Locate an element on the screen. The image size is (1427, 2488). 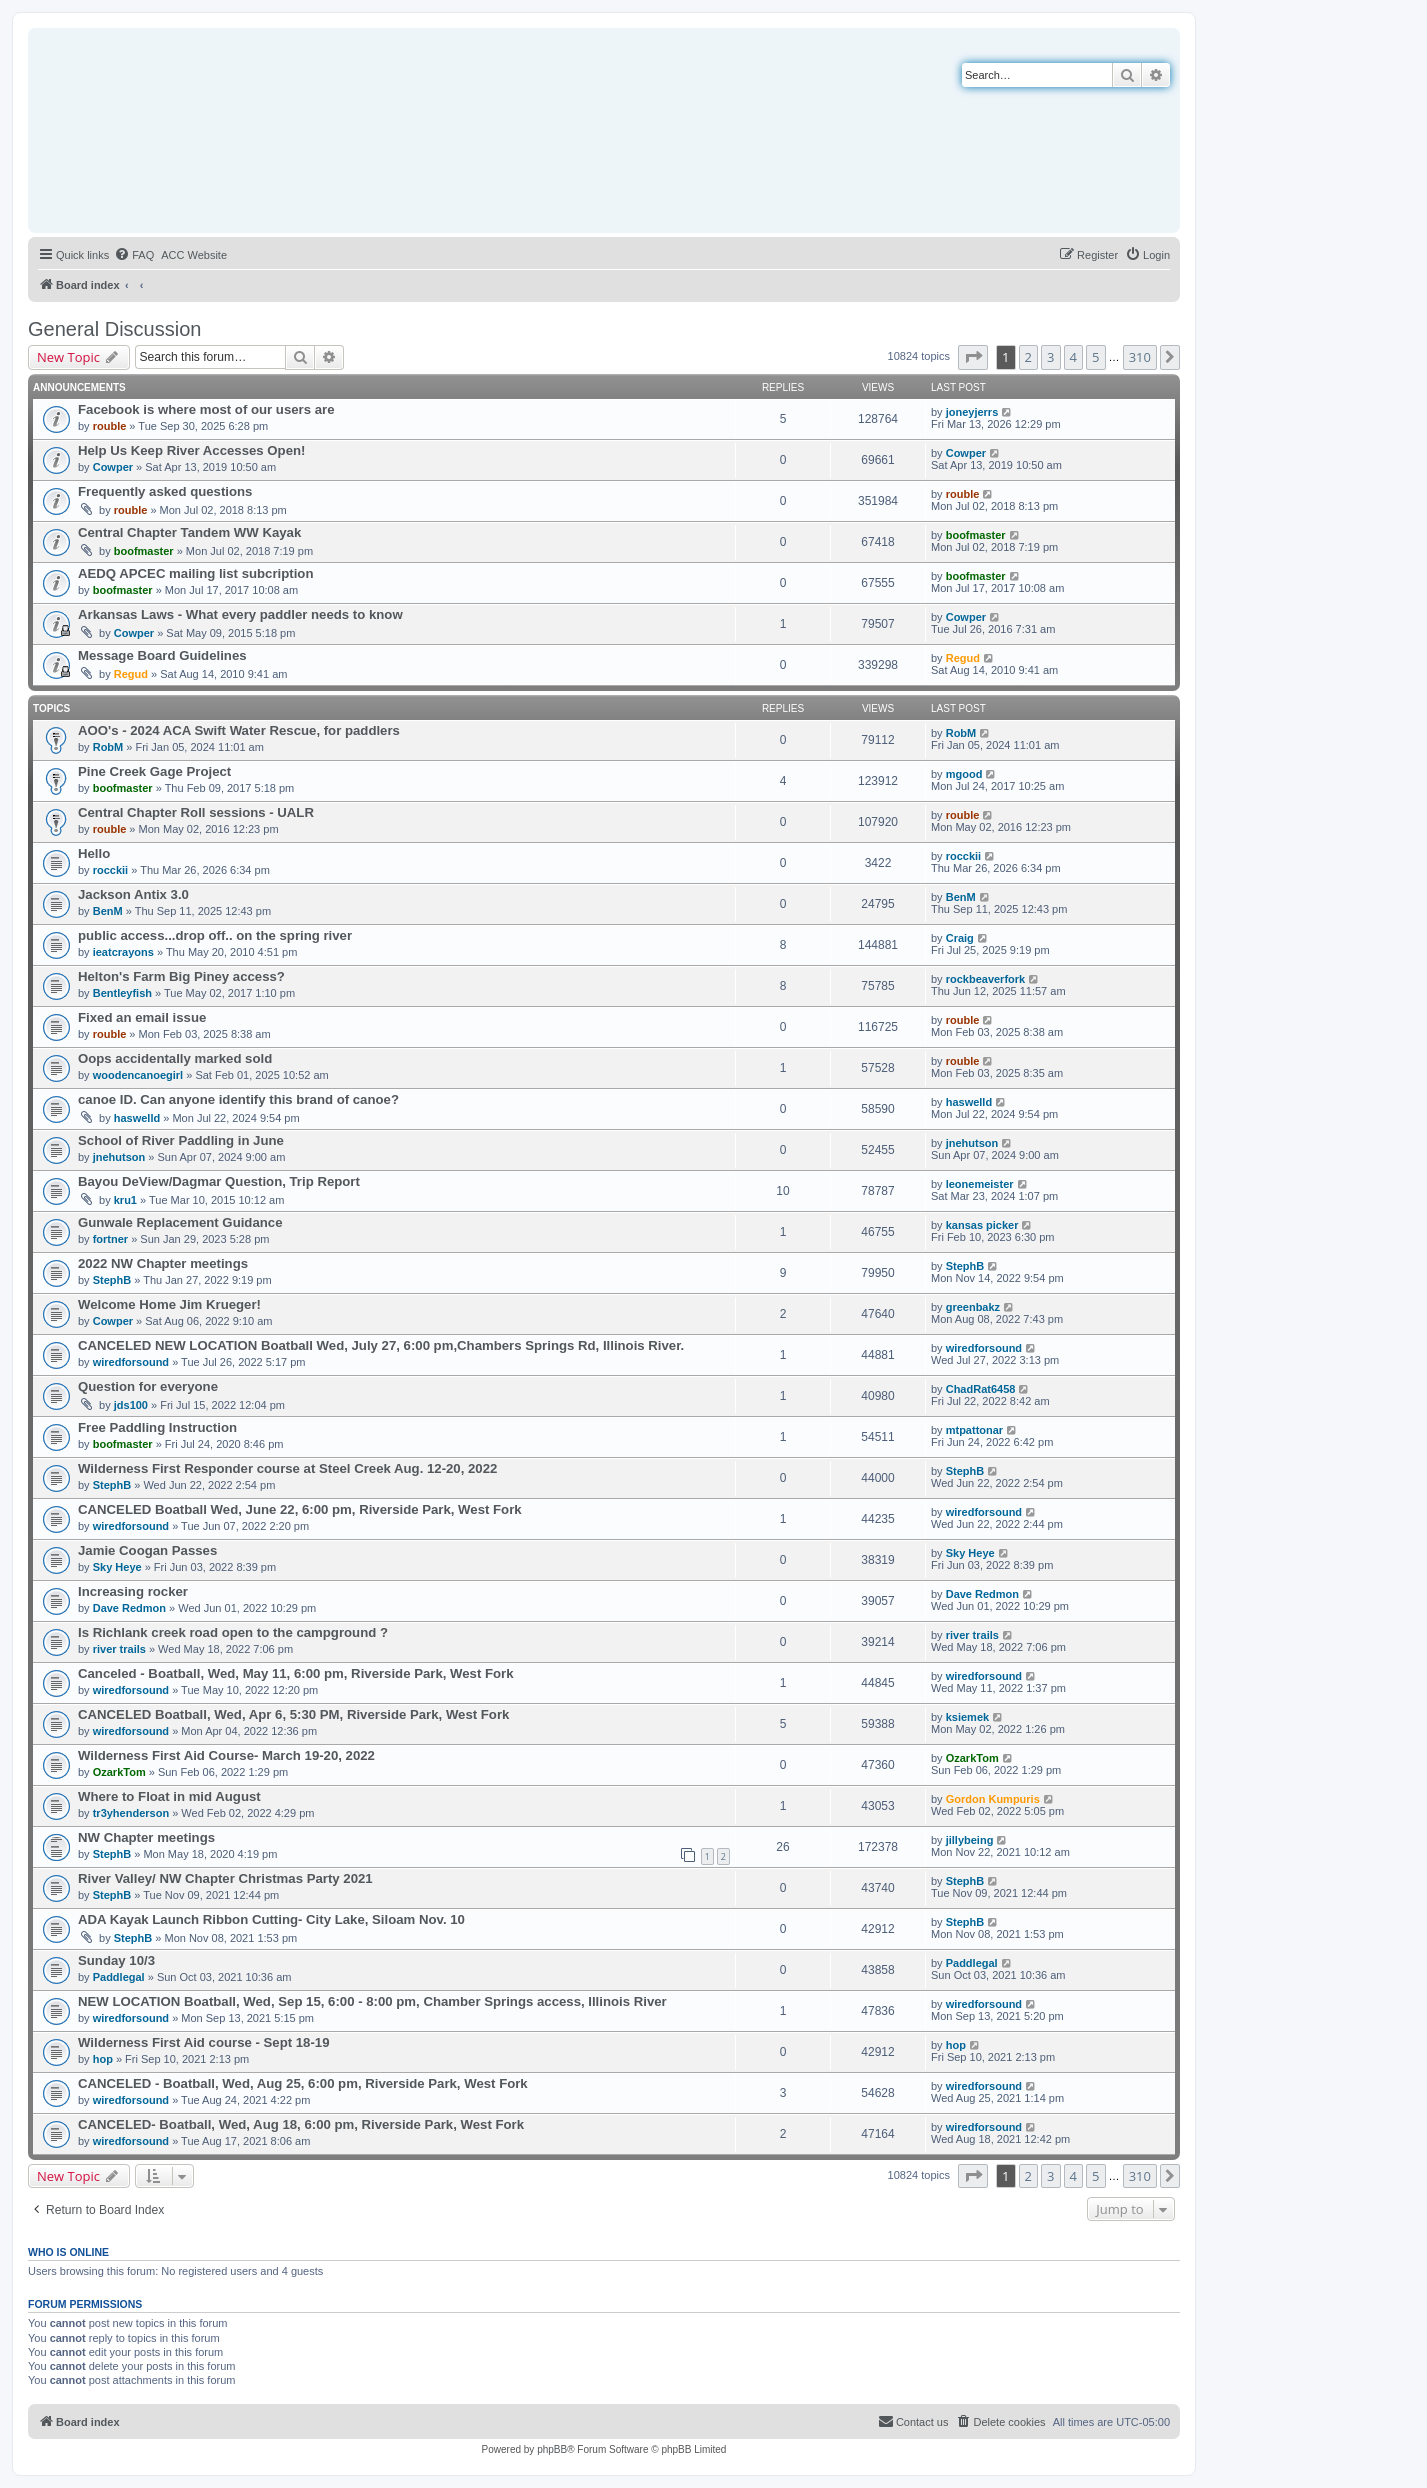
Fixed an email issue is located at coordinates (142, 1017).